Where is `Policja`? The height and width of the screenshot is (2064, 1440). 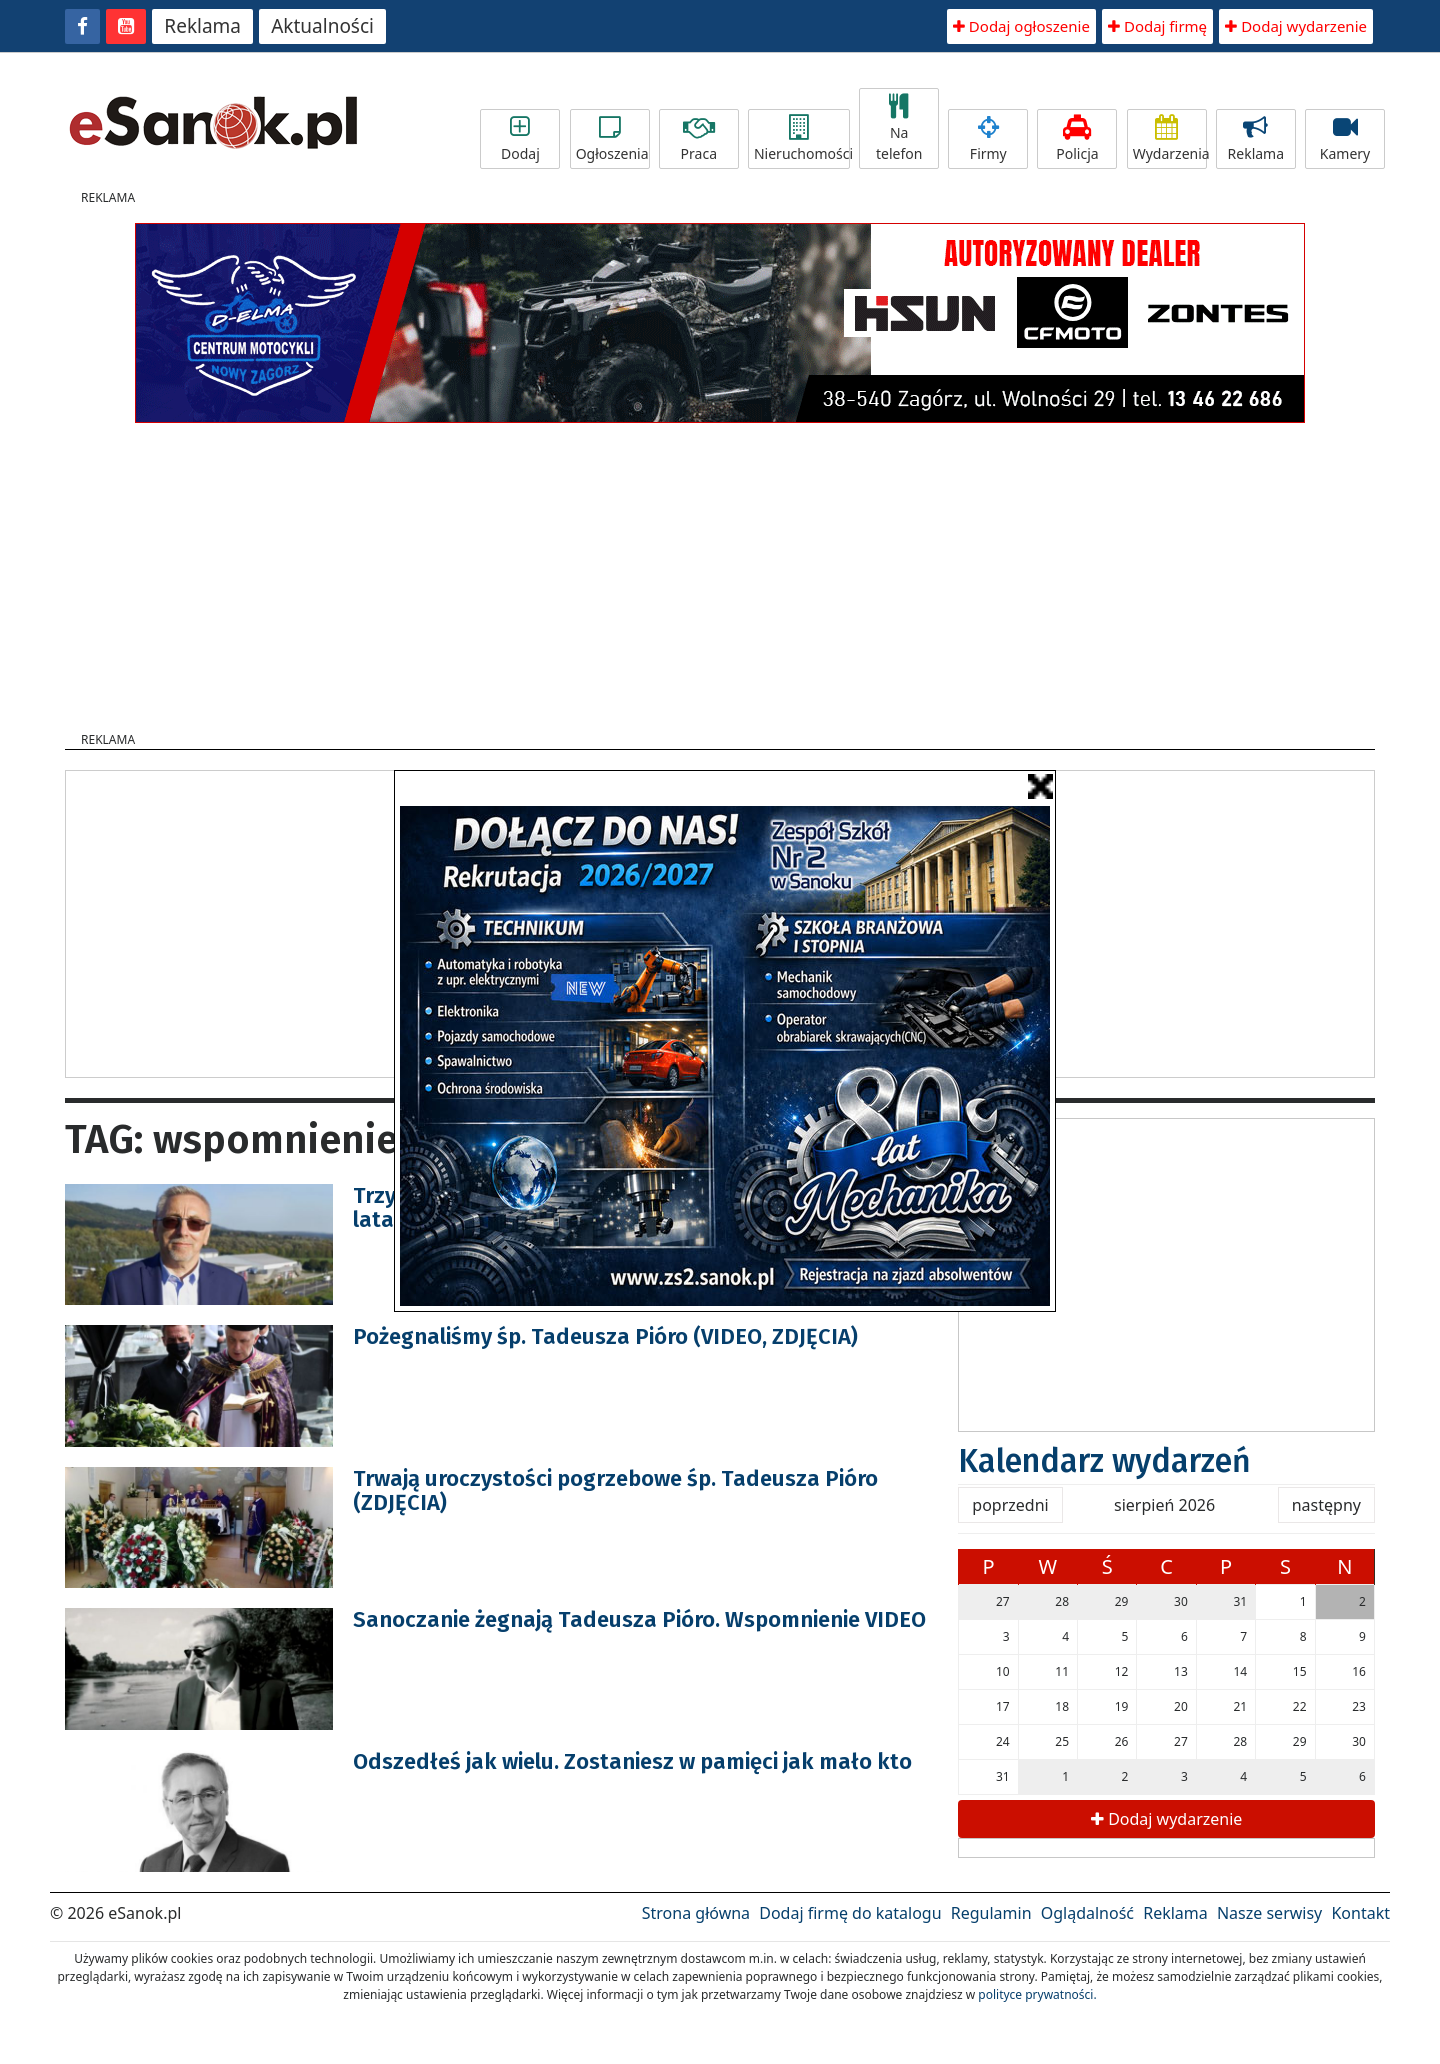 Policja is located at coordinates (1077, 139).